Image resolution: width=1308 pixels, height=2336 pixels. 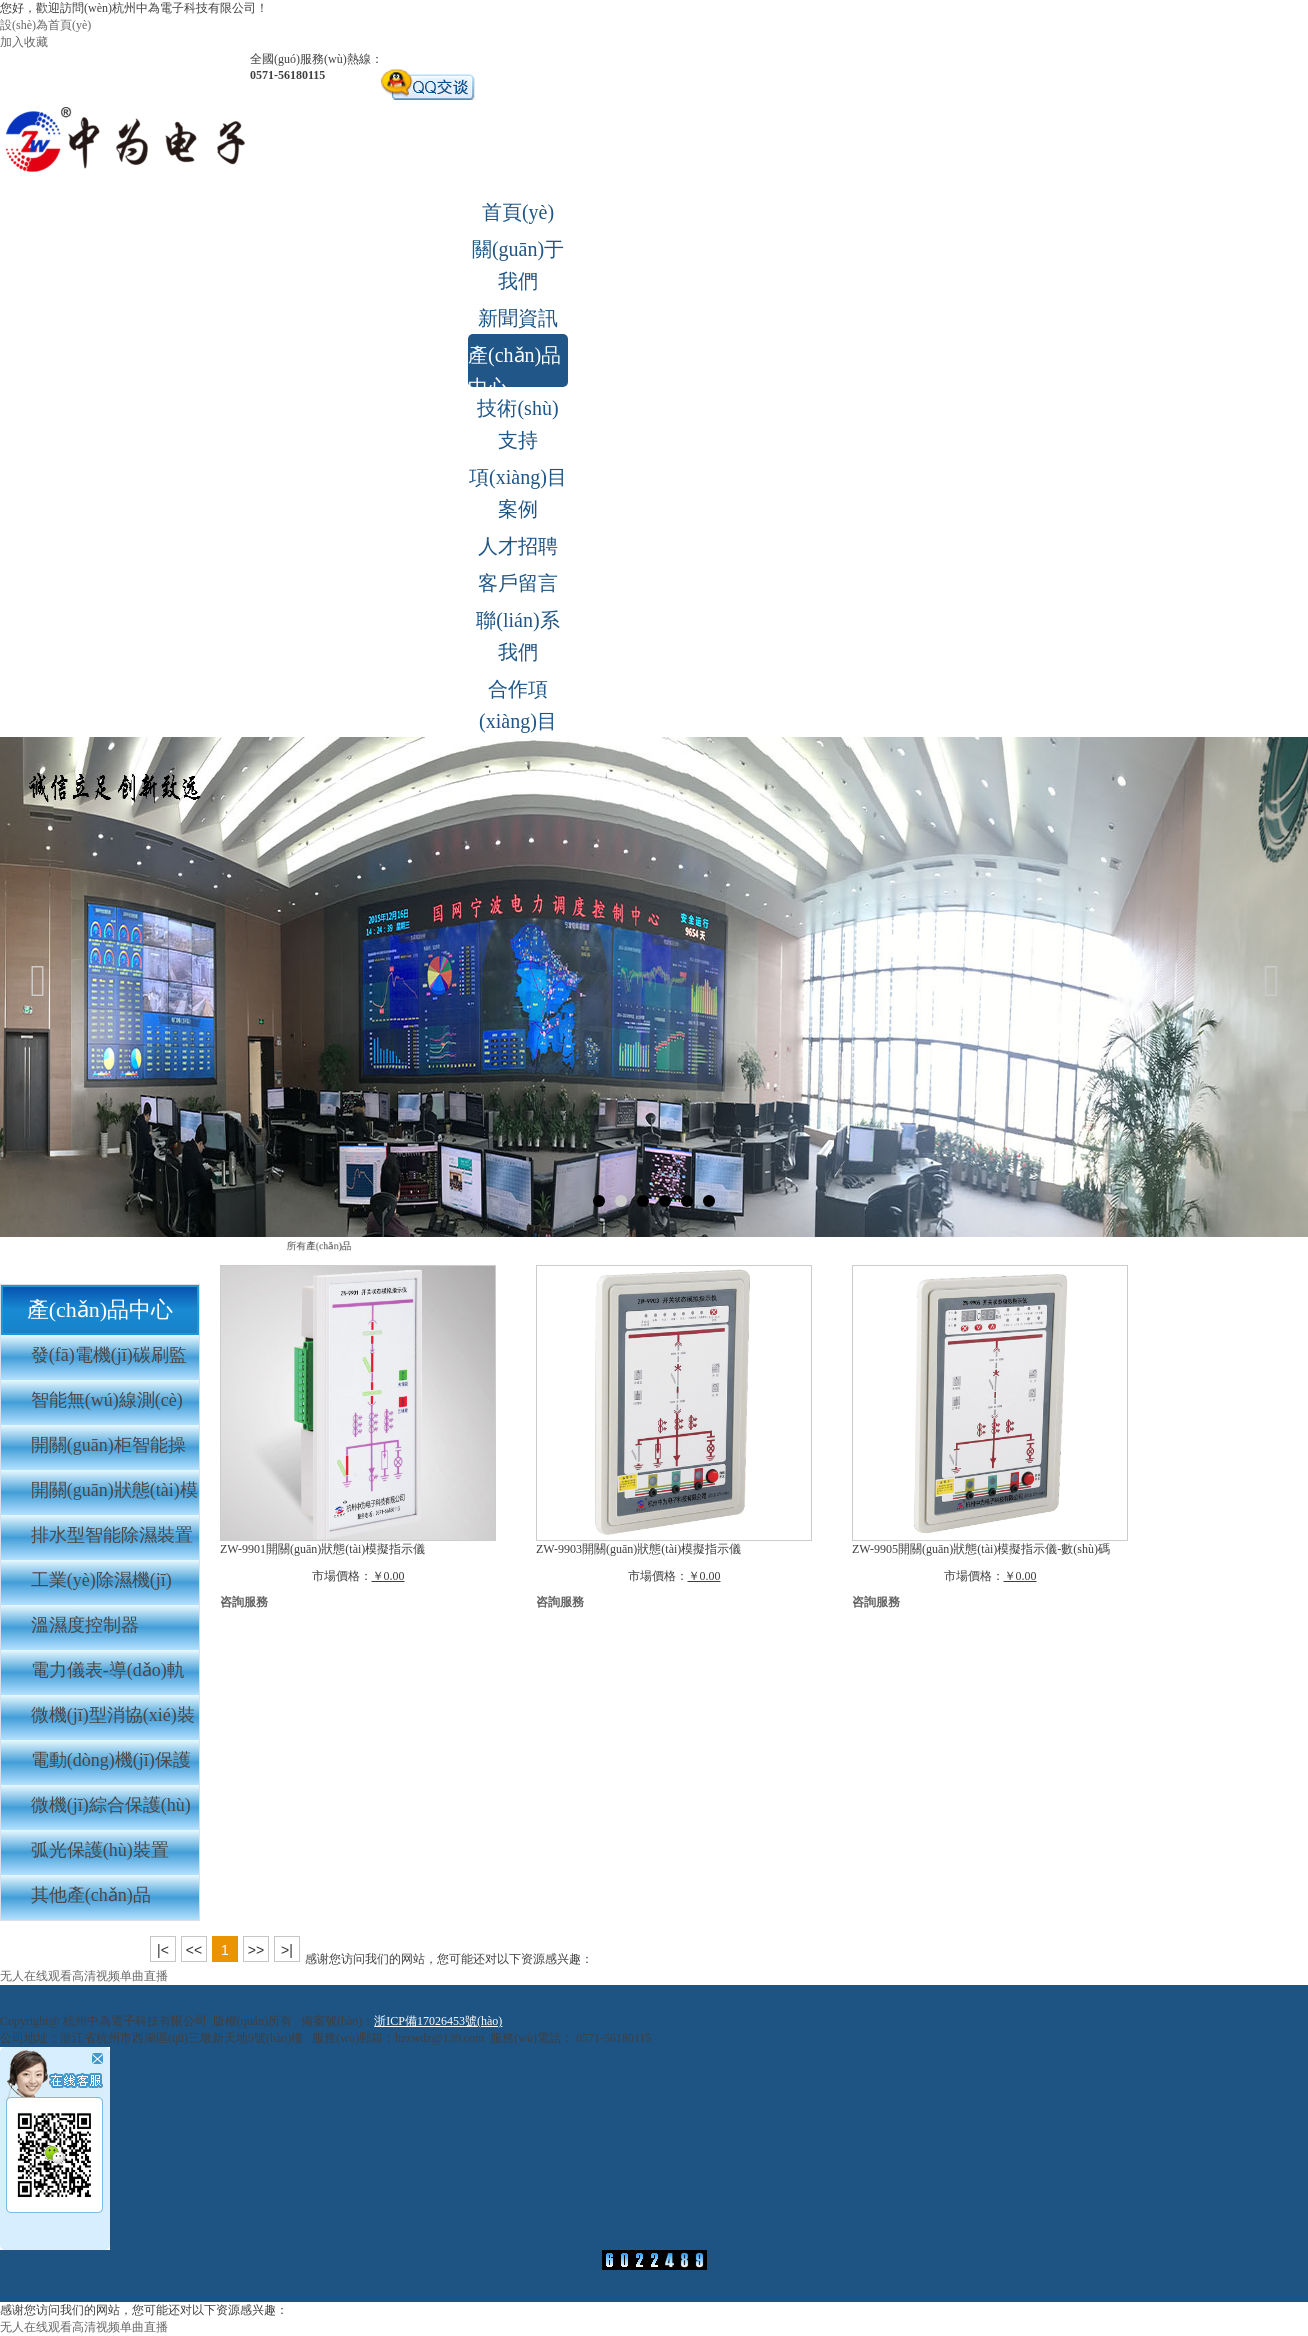 What do you see at coordinates (45, 25) in the screenshot?
I see `設(shè)為首頁(yè)` at bounding box center [45, 25].